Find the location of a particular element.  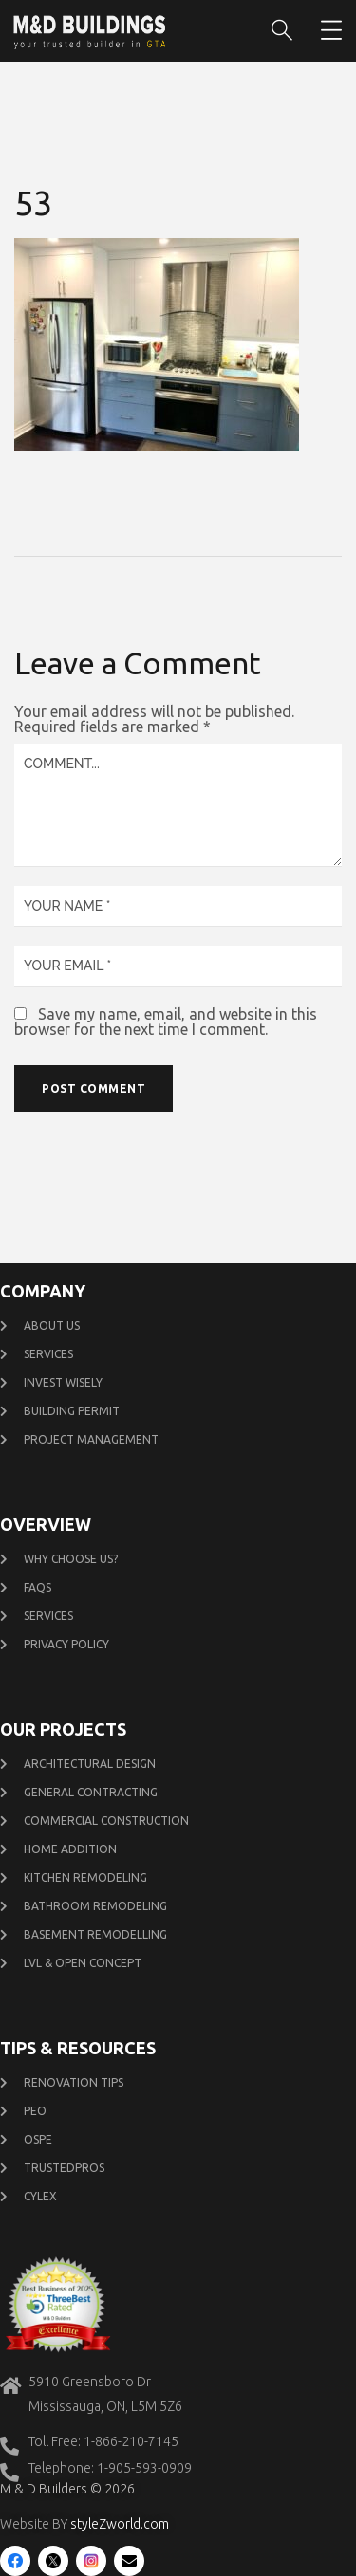

Save my name, email, and website in this browser for the next time I comment. is located at coordinates (165, 1021).